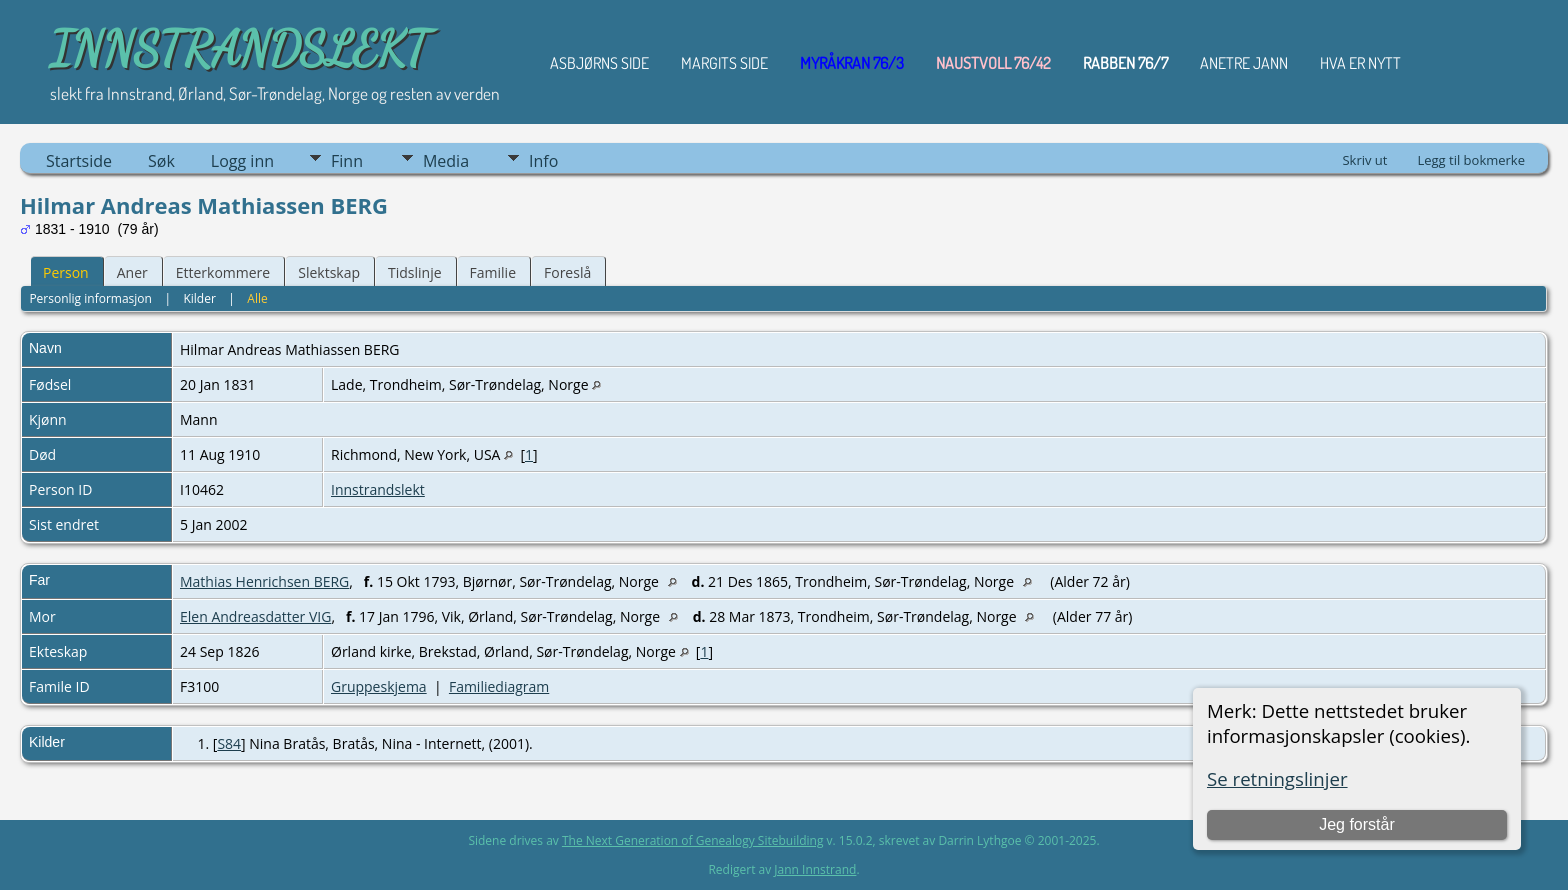 This screenshot has width=1568, height=890. Describe the element at coordinates (1277, 778) in the screenshot. I see `Se retningslinjer` at that location.